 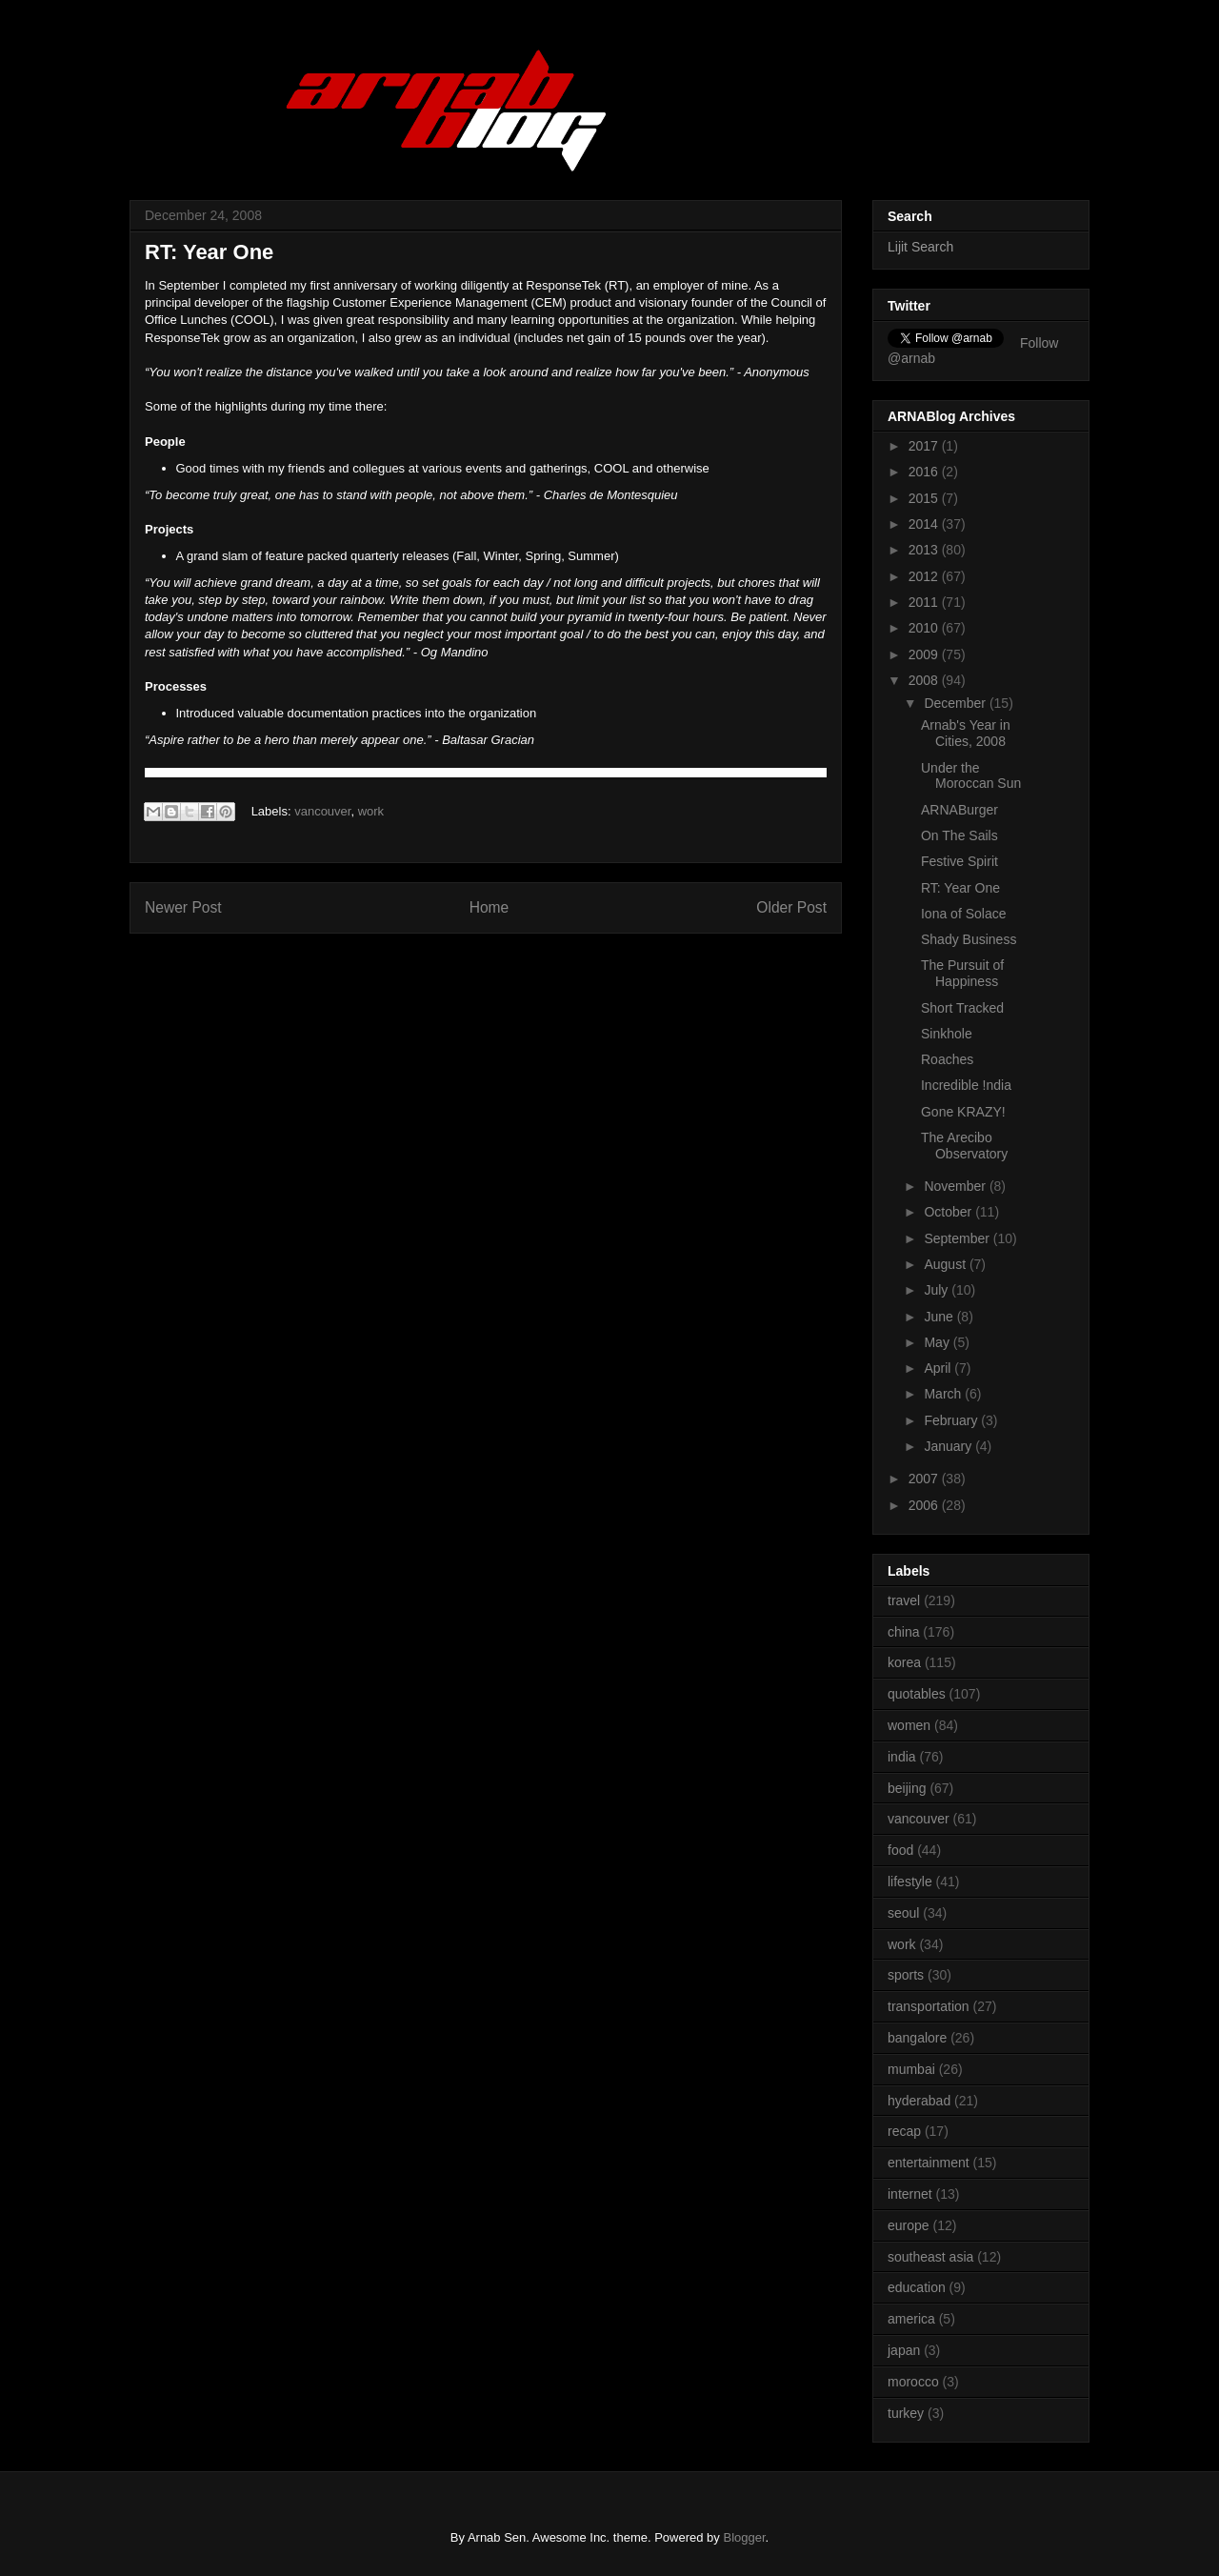 What do you see at coordinates (968, 939) in the screenshot?
I see `Shady Business` at bounding box center [968, 939].